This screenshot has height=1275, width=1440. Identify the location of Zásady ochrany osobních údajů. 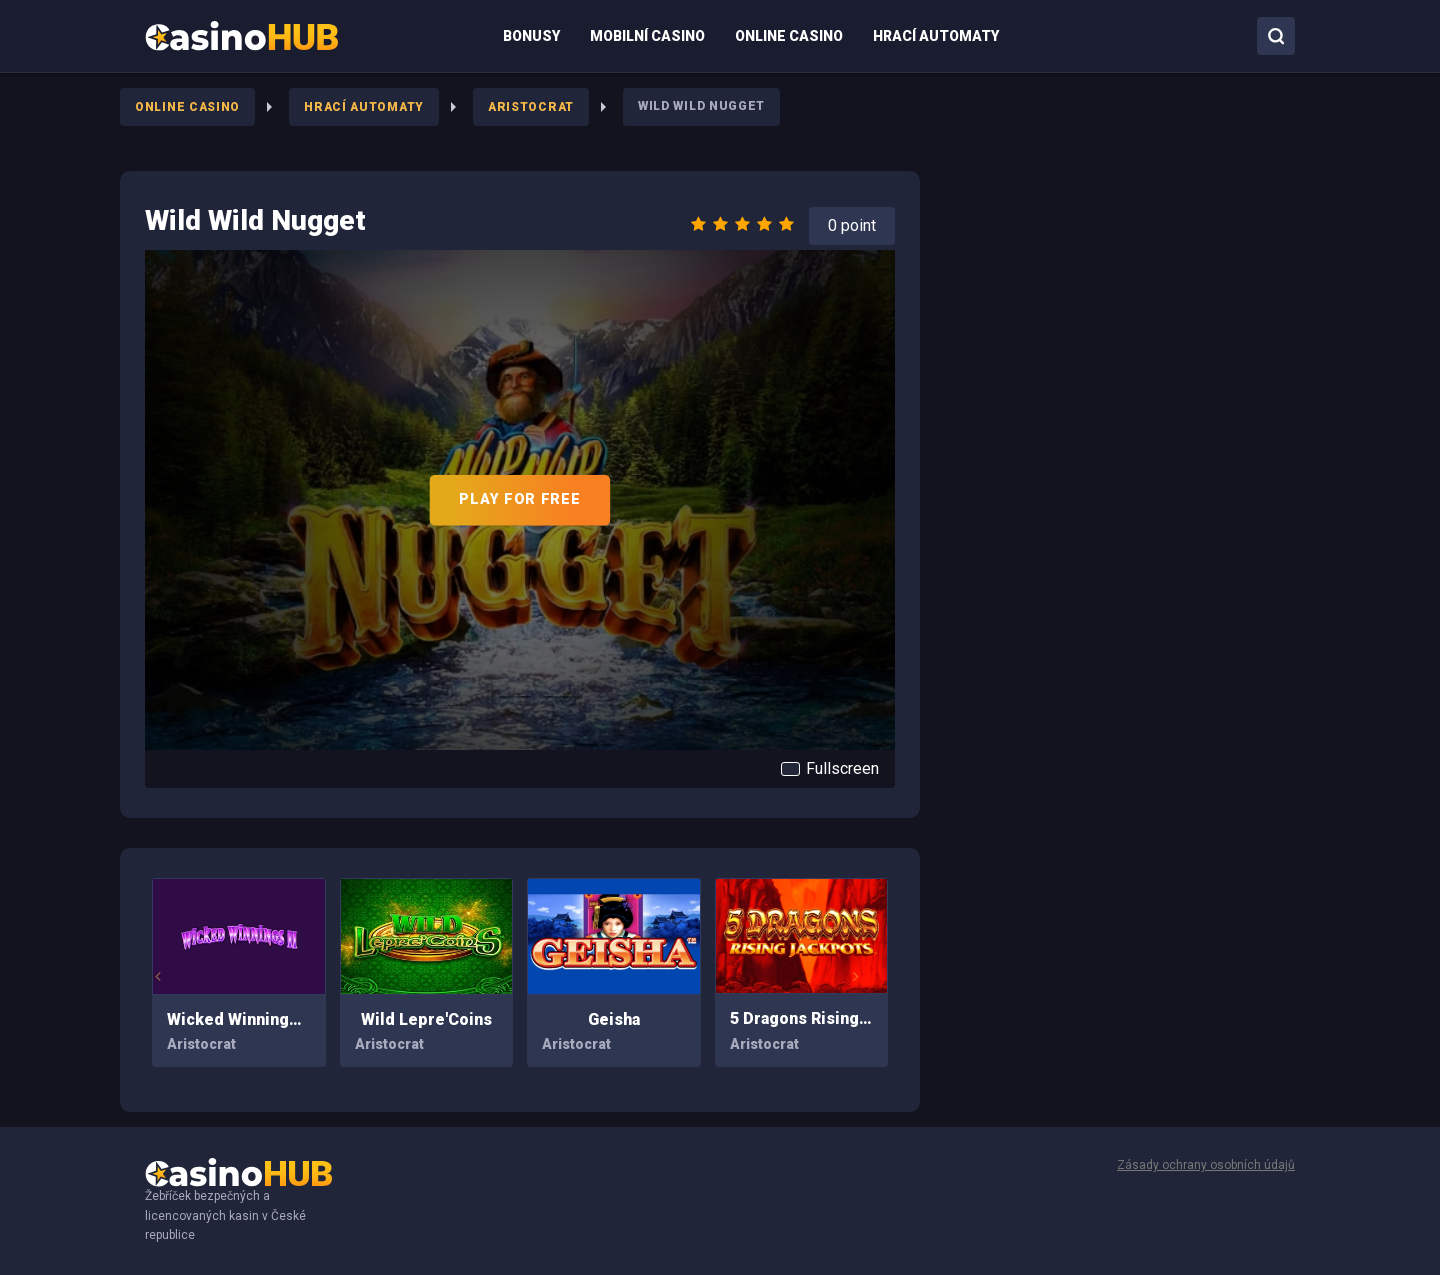
(1206, 1165).